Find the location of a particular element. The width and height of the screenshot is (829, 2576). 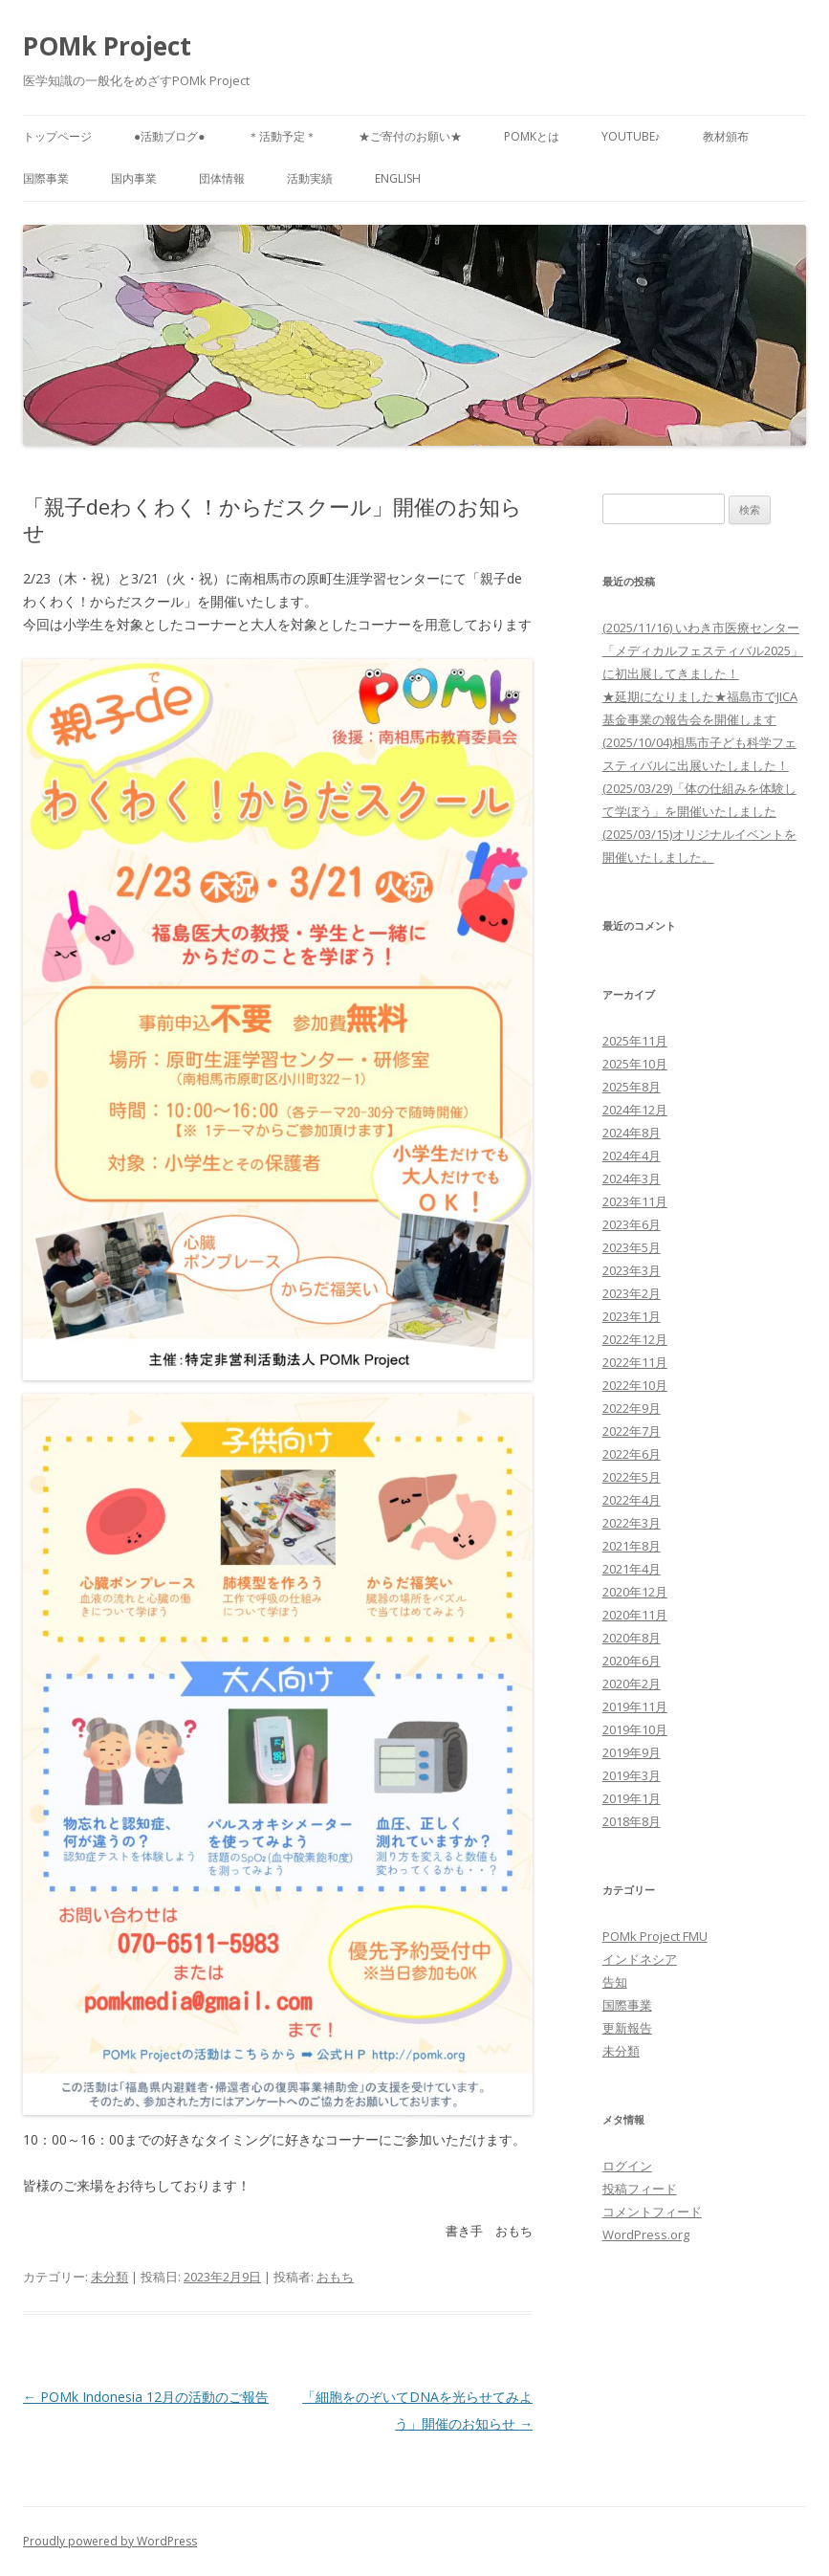

2023年1月 is located at coordinates (631, 1316).